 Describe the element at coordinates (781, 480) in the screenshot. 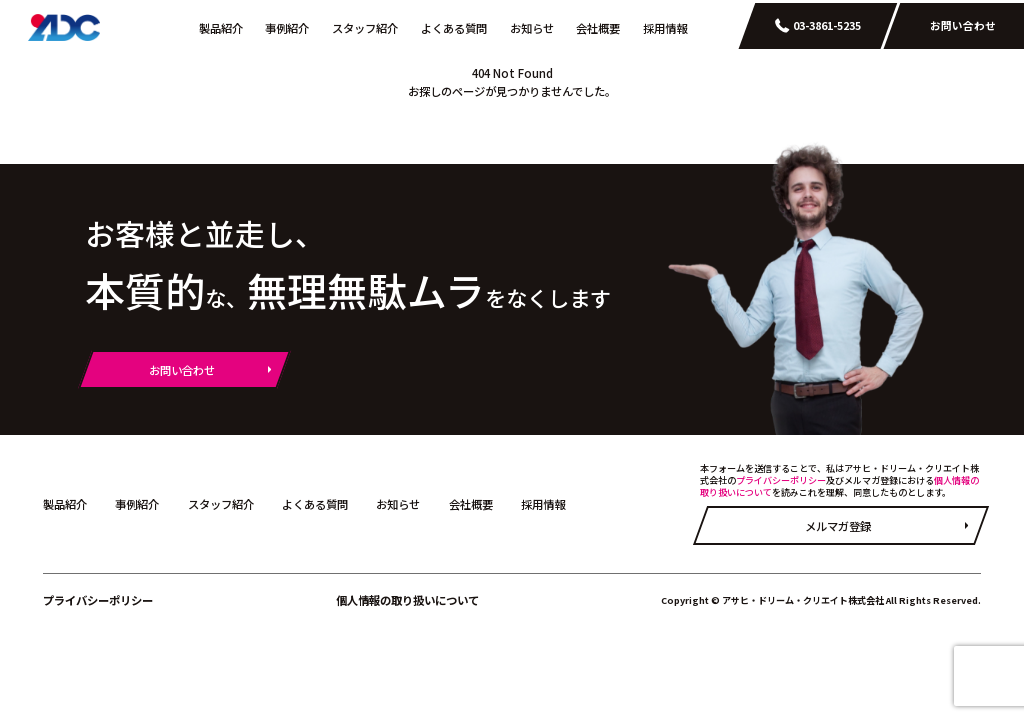

I see `プライバシーポリシー` at that location.